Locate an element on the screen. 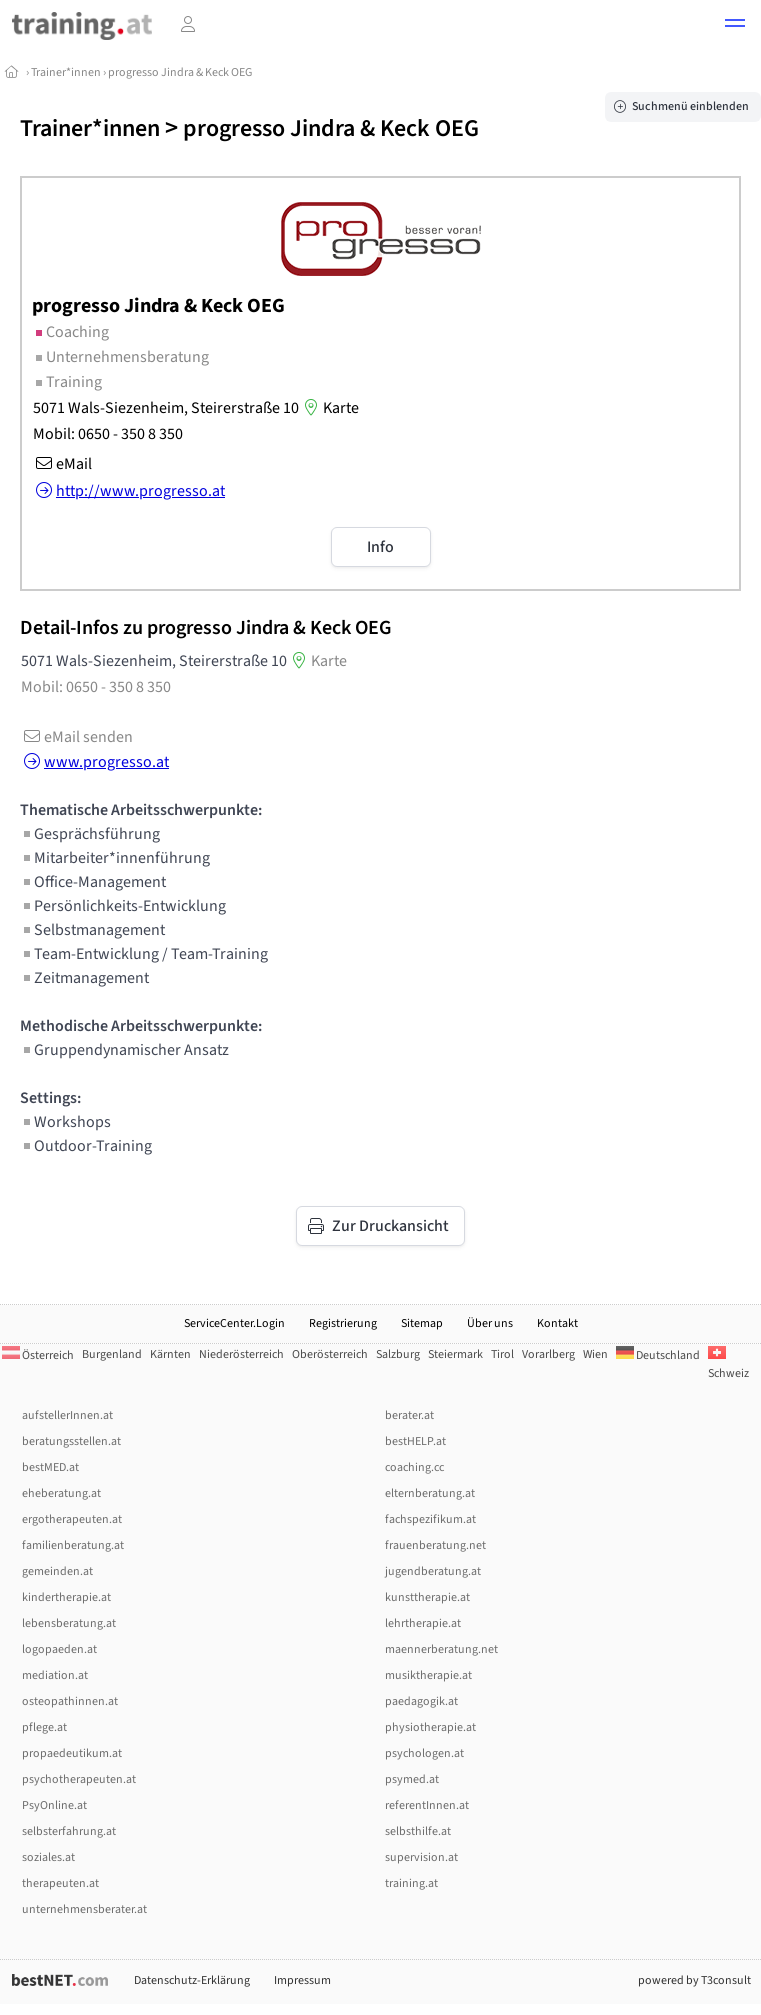 The width and height of the screenshot is (761, 2015). Über uns is located at coordinates (490, 1323).